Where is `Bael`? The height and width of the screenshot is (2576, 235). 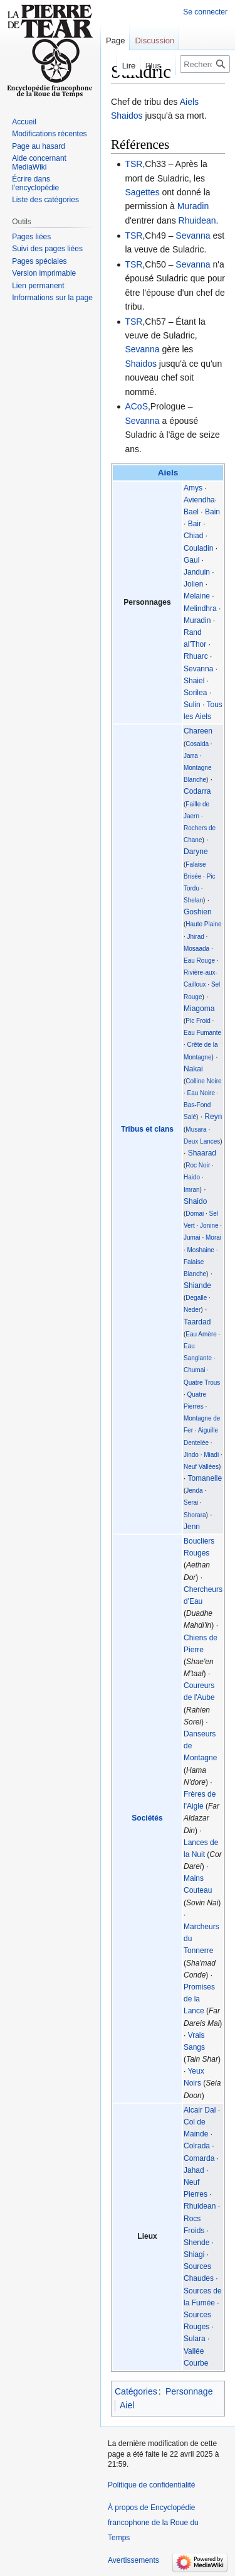
Bael is located at coordinates (191, 511).